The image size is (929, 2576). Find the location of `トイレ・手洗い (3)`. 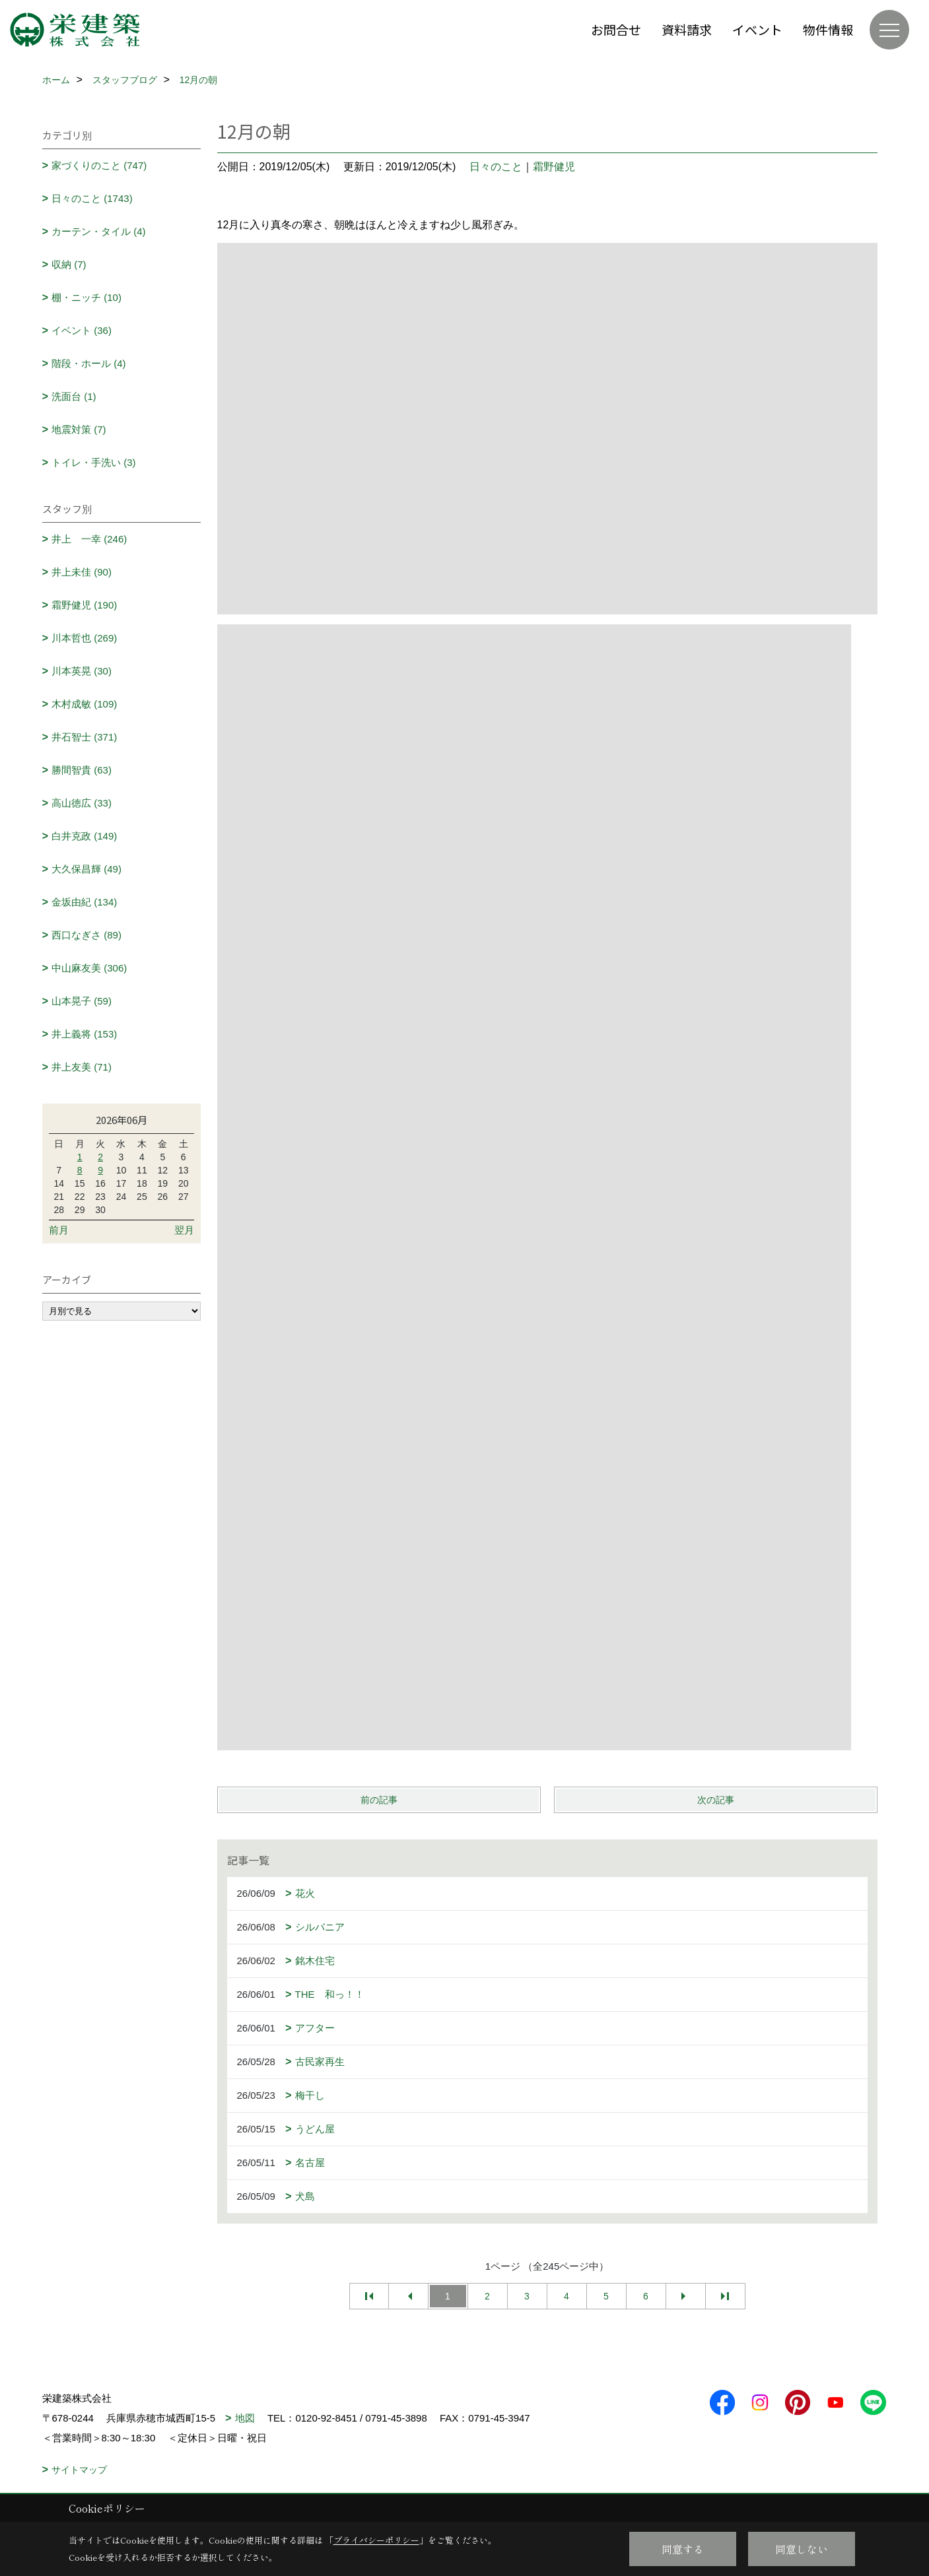

トイレ・手洗い (3) is located at coordinates (94, 462).